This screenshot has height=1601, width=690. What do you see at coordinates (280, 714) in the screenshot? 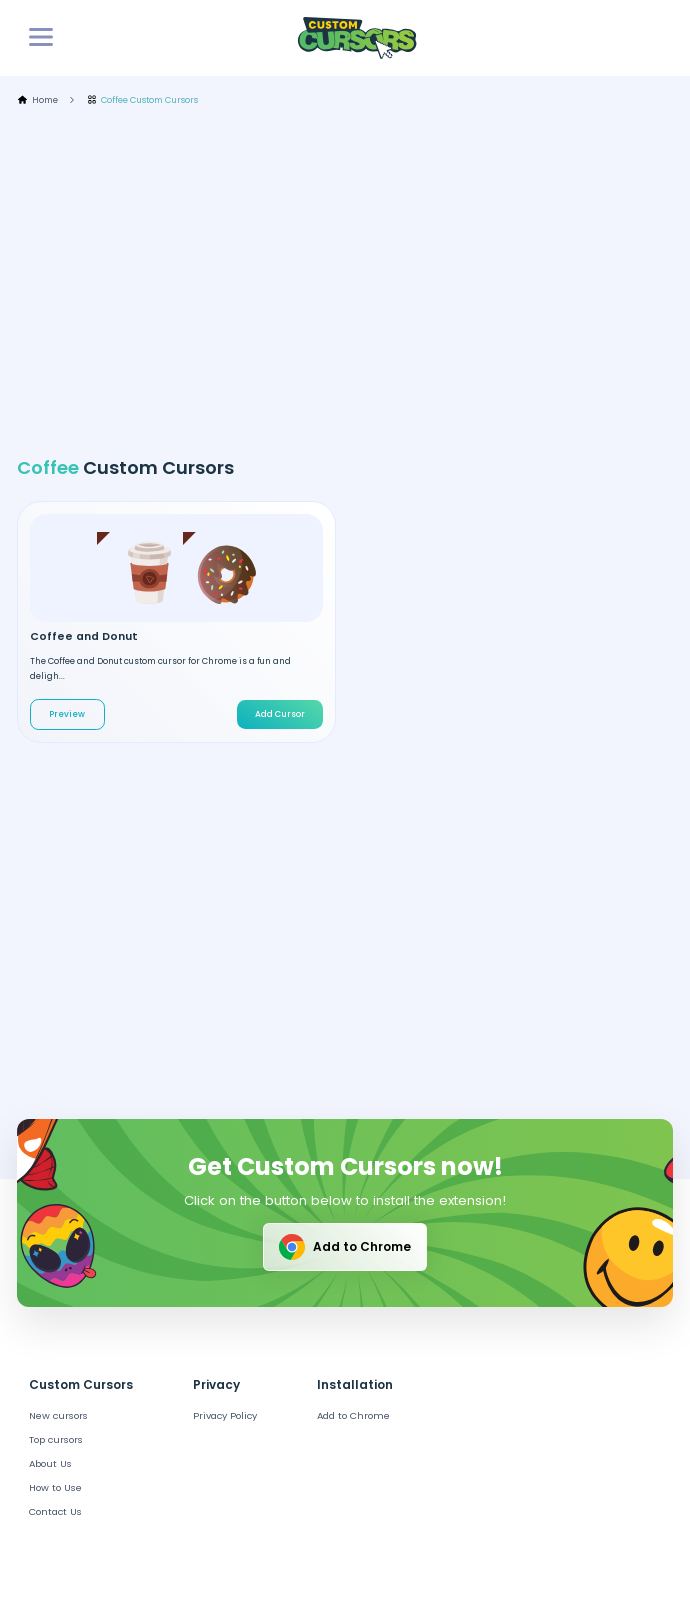
I see `Add Cursor` at bounding box center [280, 714].